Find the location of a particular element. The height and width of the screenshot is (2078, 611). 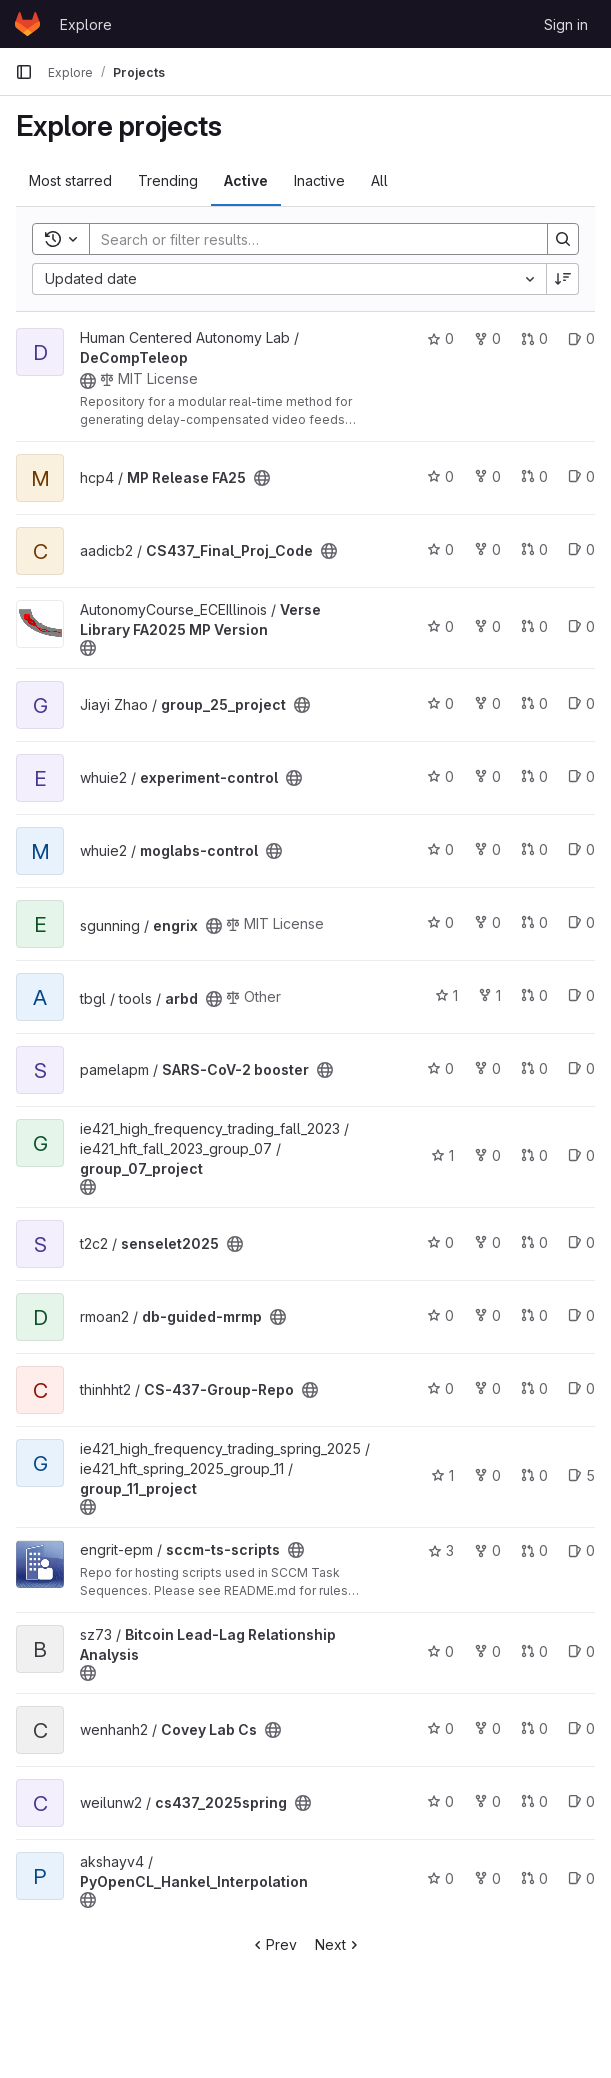

0 [CS-437-Group-Repo has 0 forks] is located at coordinates (487, 1388).